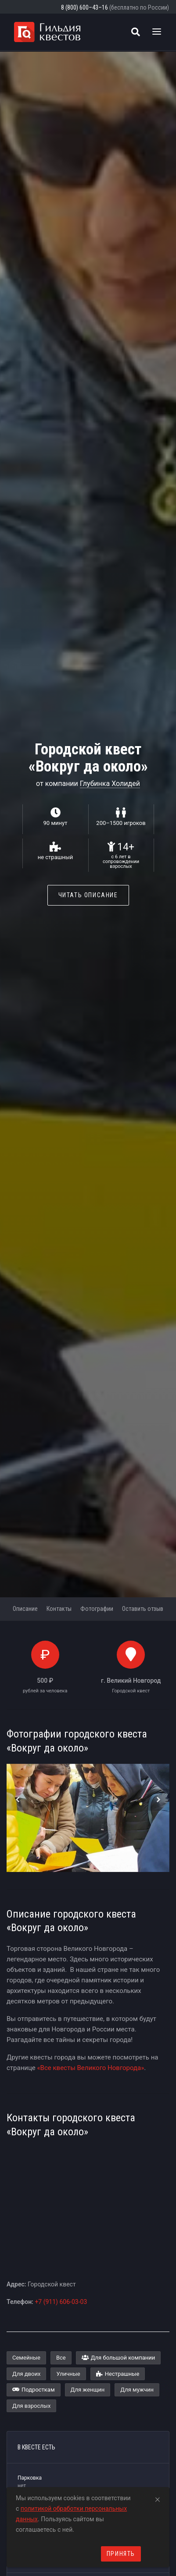 The image size is (176, 2576). I want to click on Контакты, so click(59, 1608).